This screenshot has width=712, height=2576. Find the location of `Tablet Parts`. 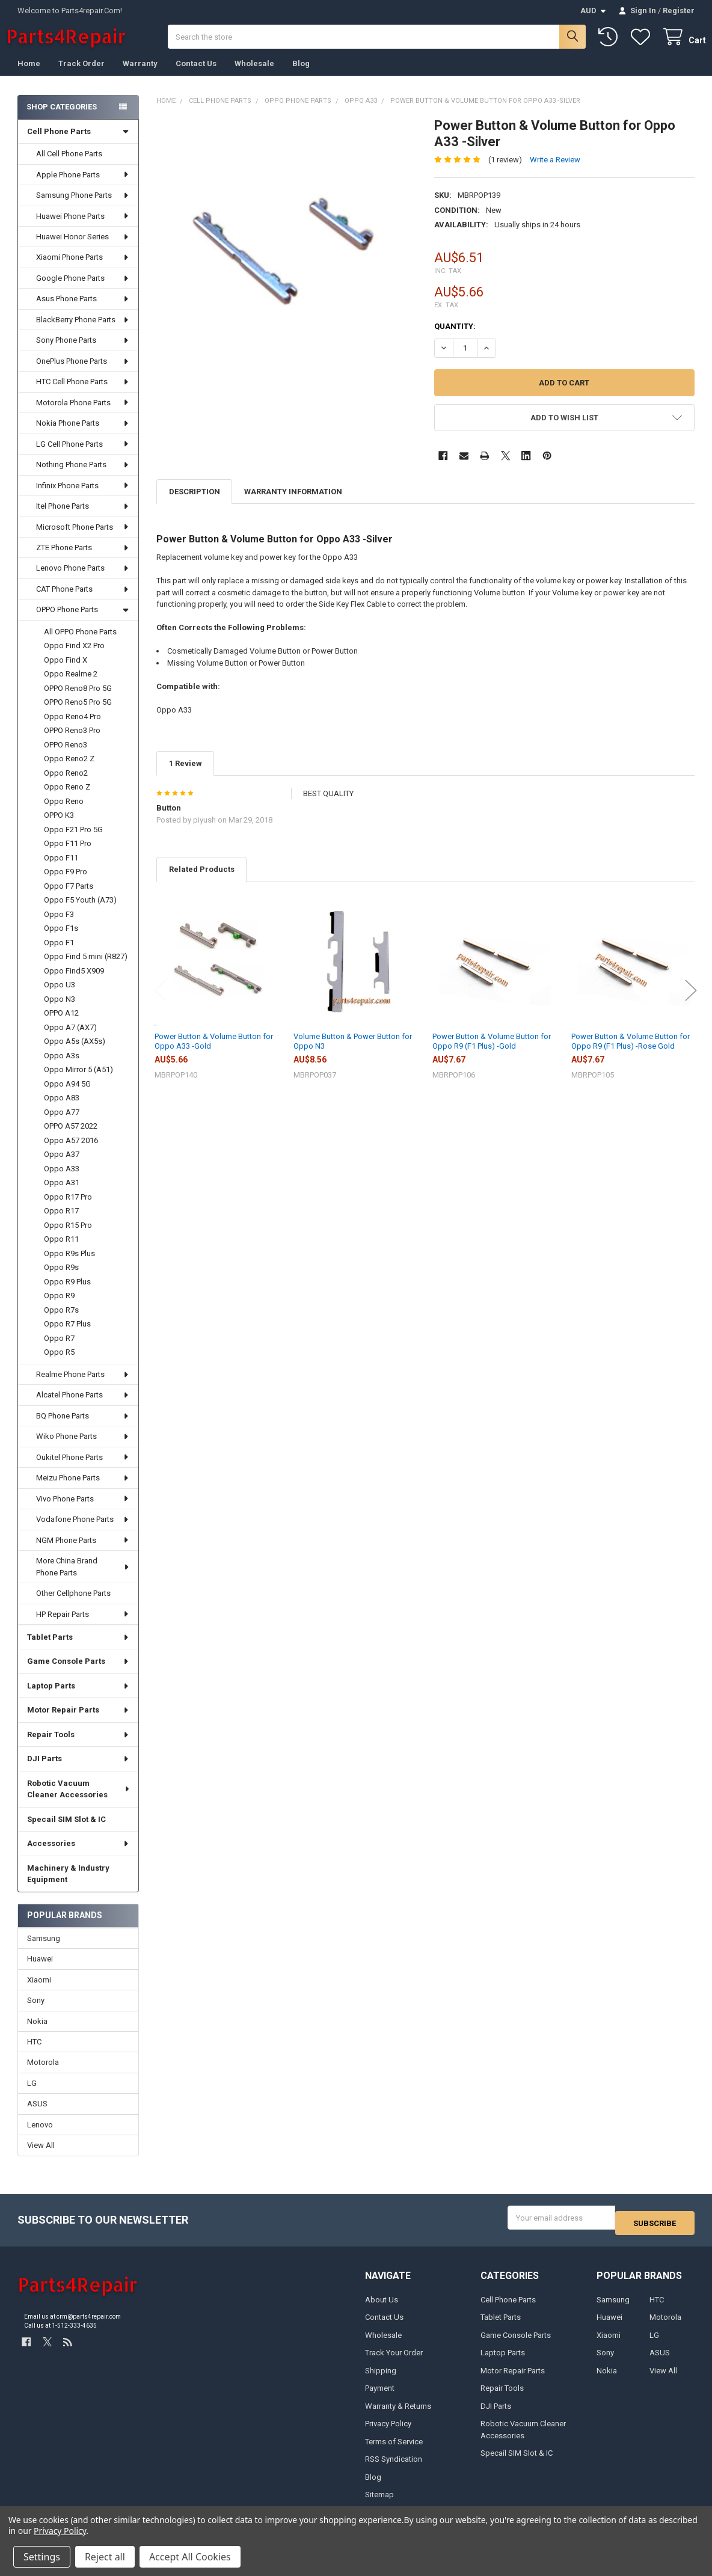

Tablet Parts is located at coordinates (78, 1649).